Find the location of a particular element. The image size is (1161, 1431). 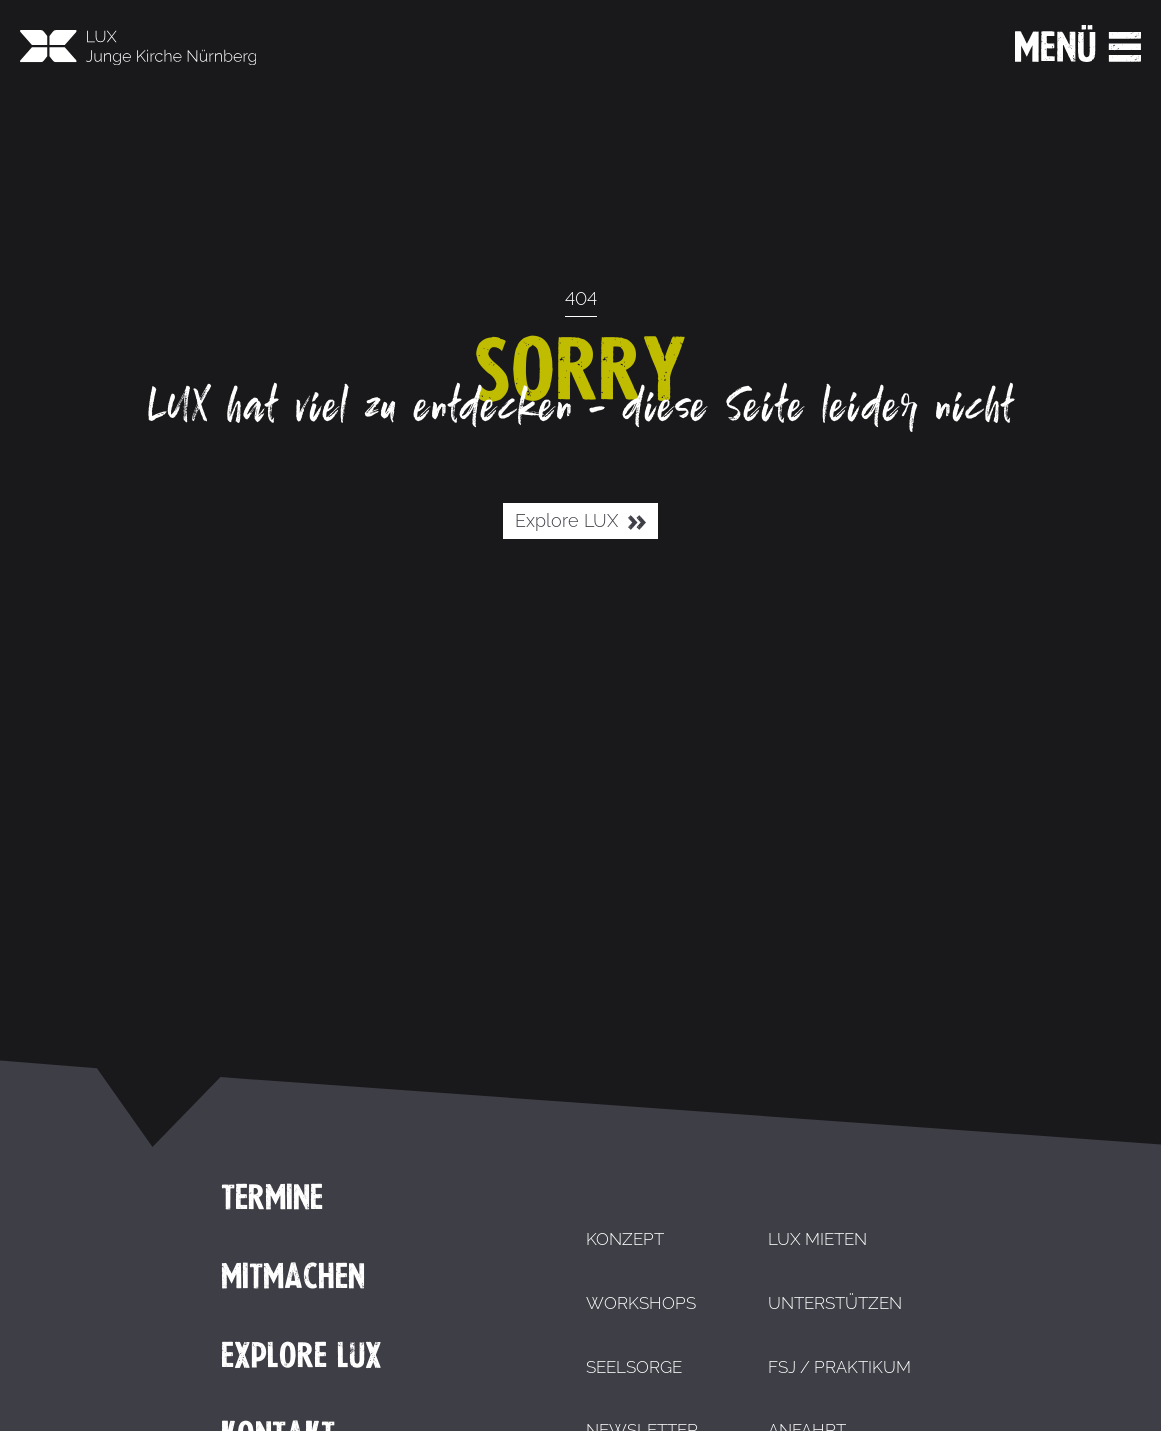

Seelsorge is located at coordinates (634, 1367).